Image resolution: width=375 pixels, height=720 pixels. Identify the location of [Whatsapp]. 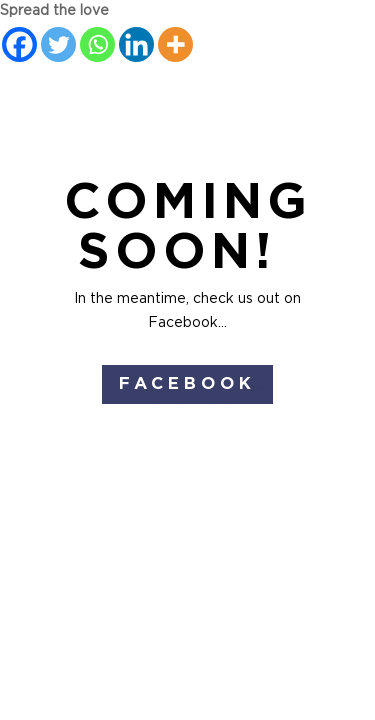
(97, 44).